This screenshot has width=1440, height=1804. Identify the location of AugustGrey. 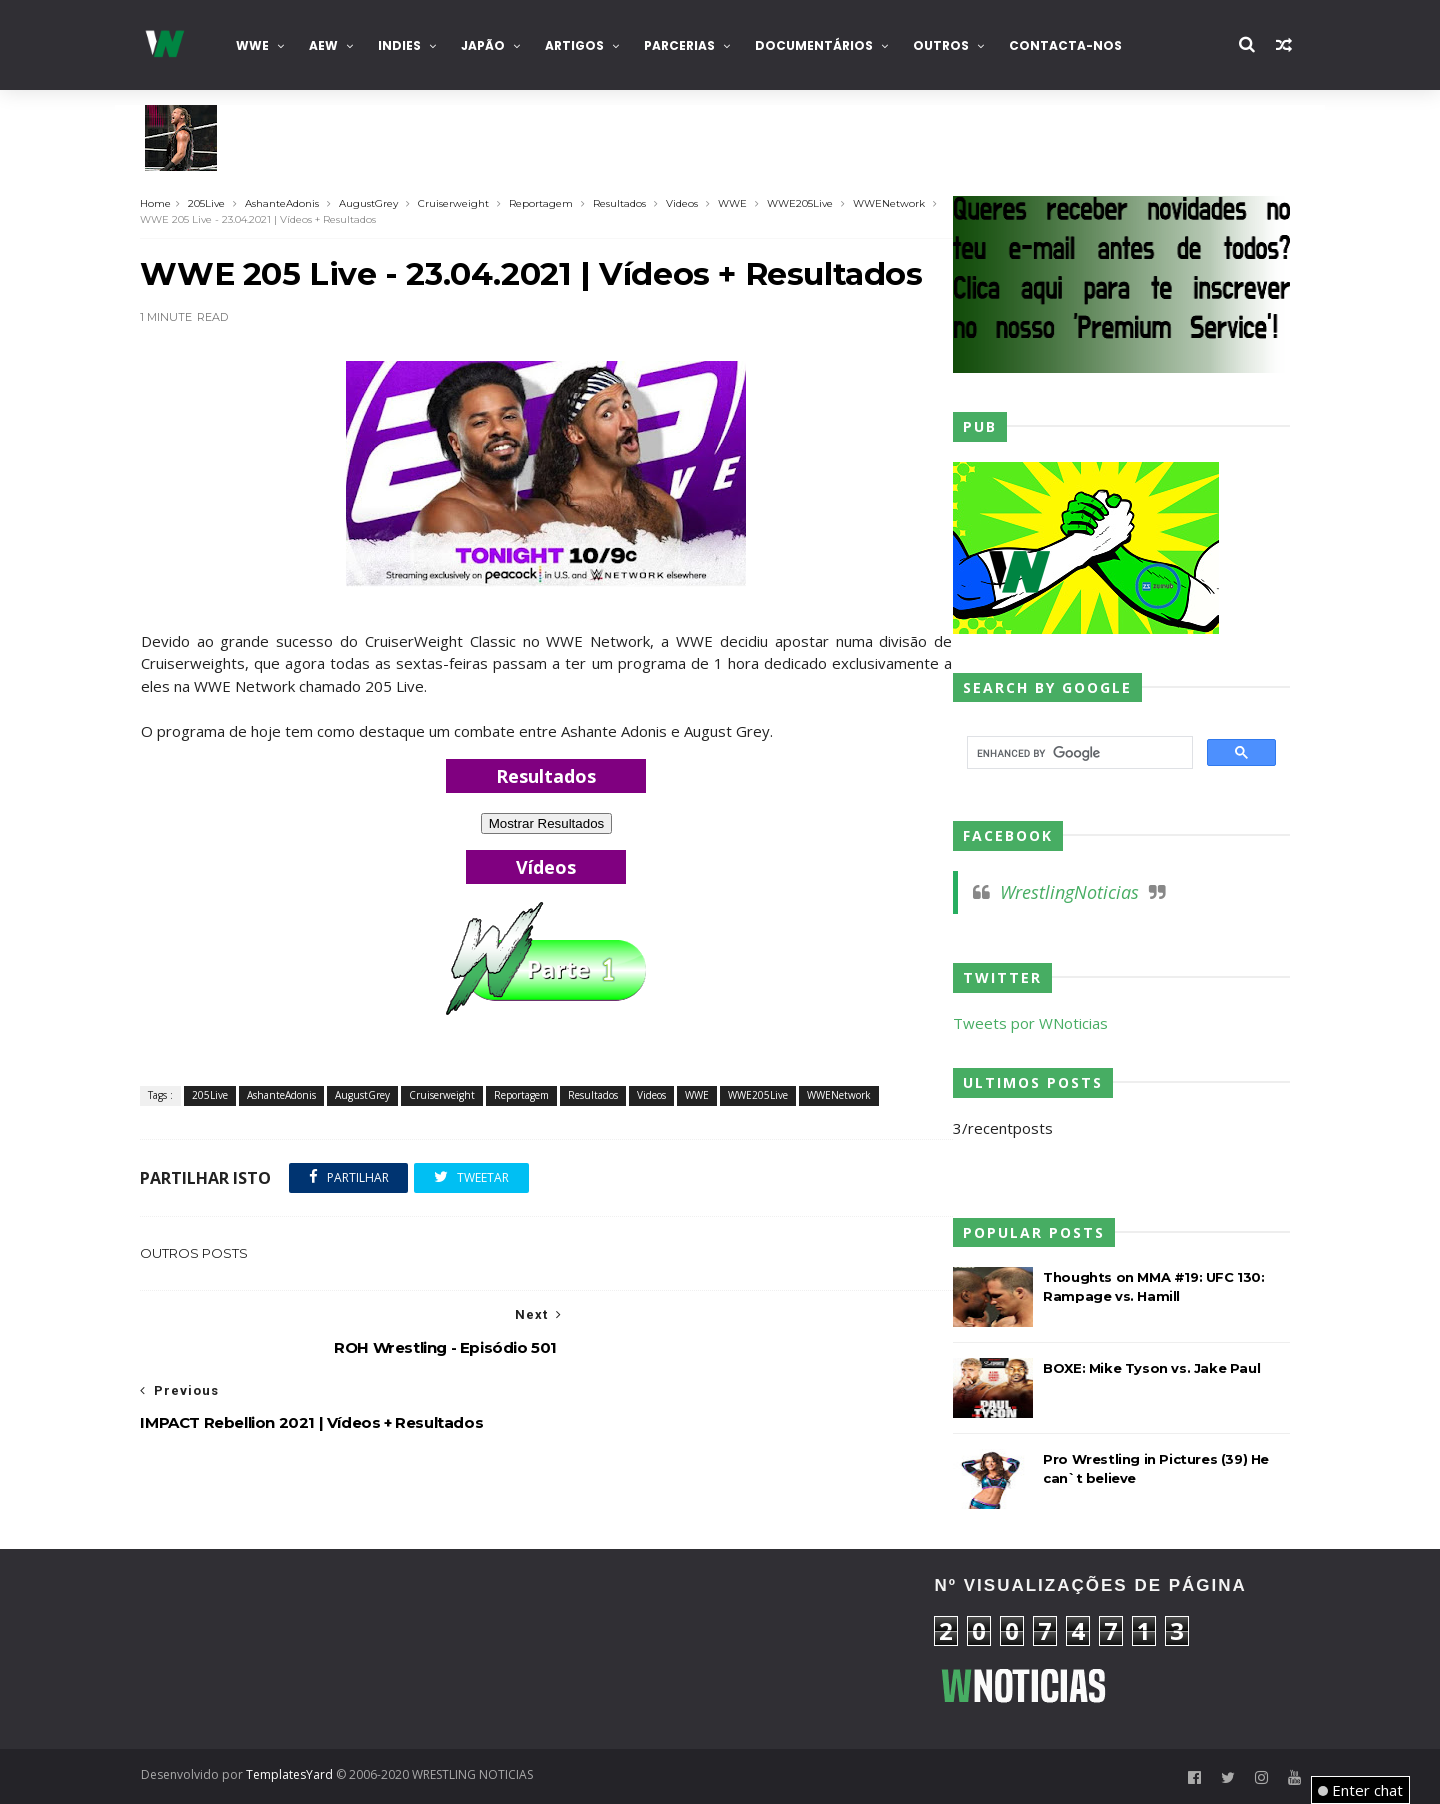
(373, 203).